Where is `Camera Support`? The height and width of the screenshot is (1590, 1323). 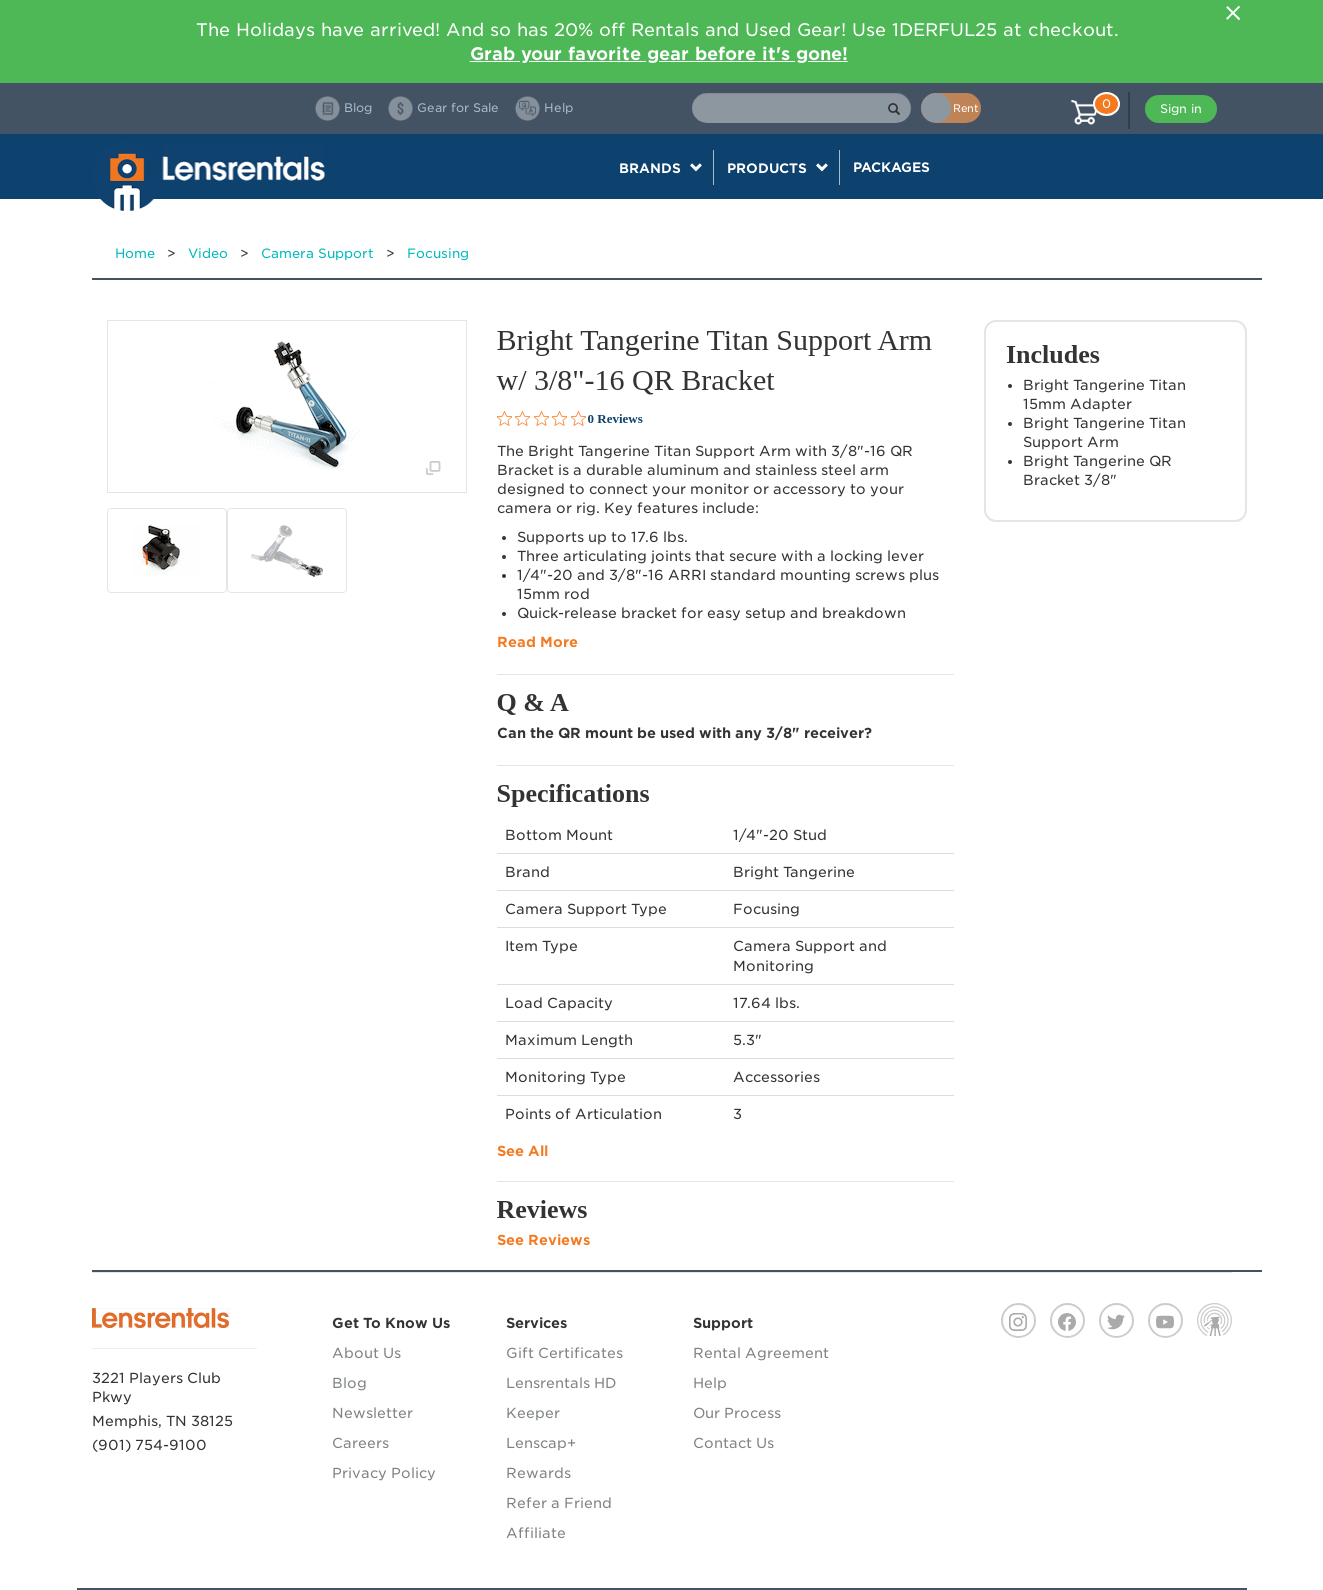 Camera Support is located at coordinates (317, 253).